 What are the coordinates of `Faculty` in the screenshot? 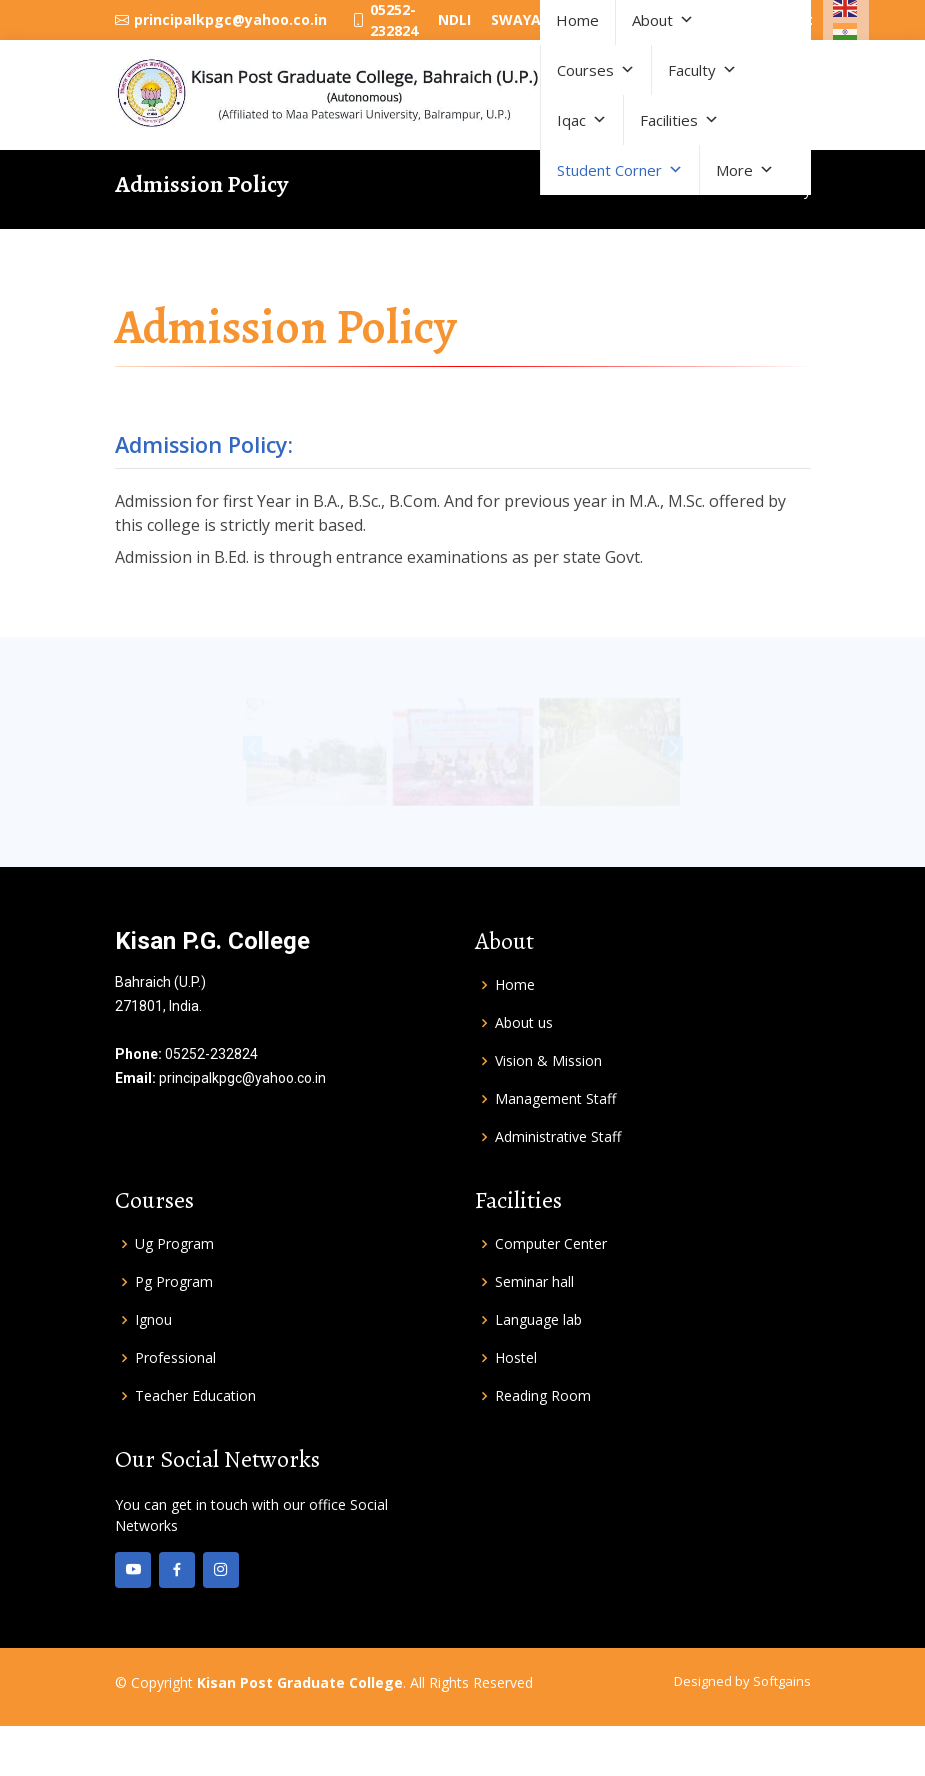 It's located at (702, 70).